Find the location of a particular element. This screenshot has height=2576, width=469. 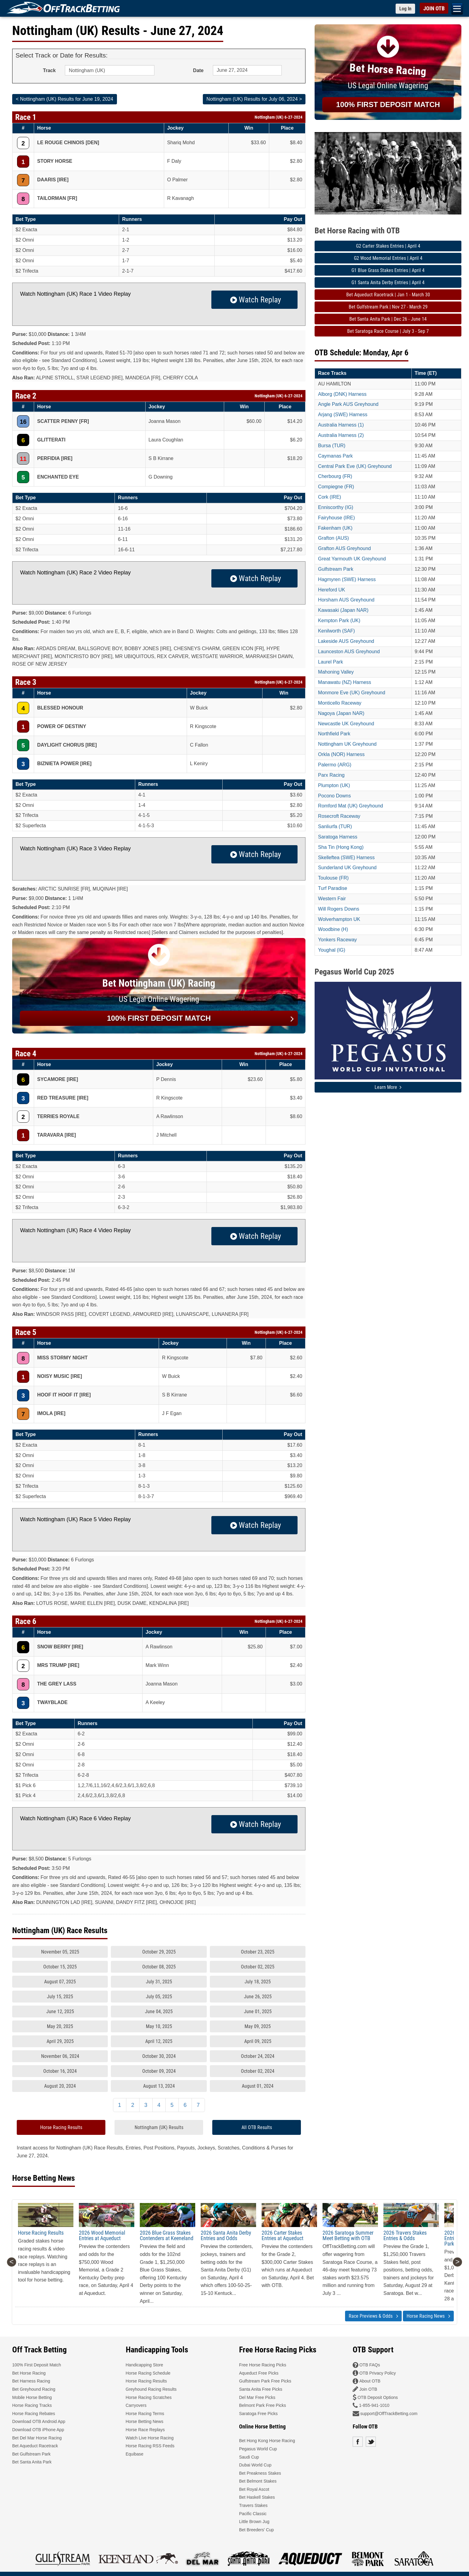

Dubai World Cup is located at coordinates (255, 2465).